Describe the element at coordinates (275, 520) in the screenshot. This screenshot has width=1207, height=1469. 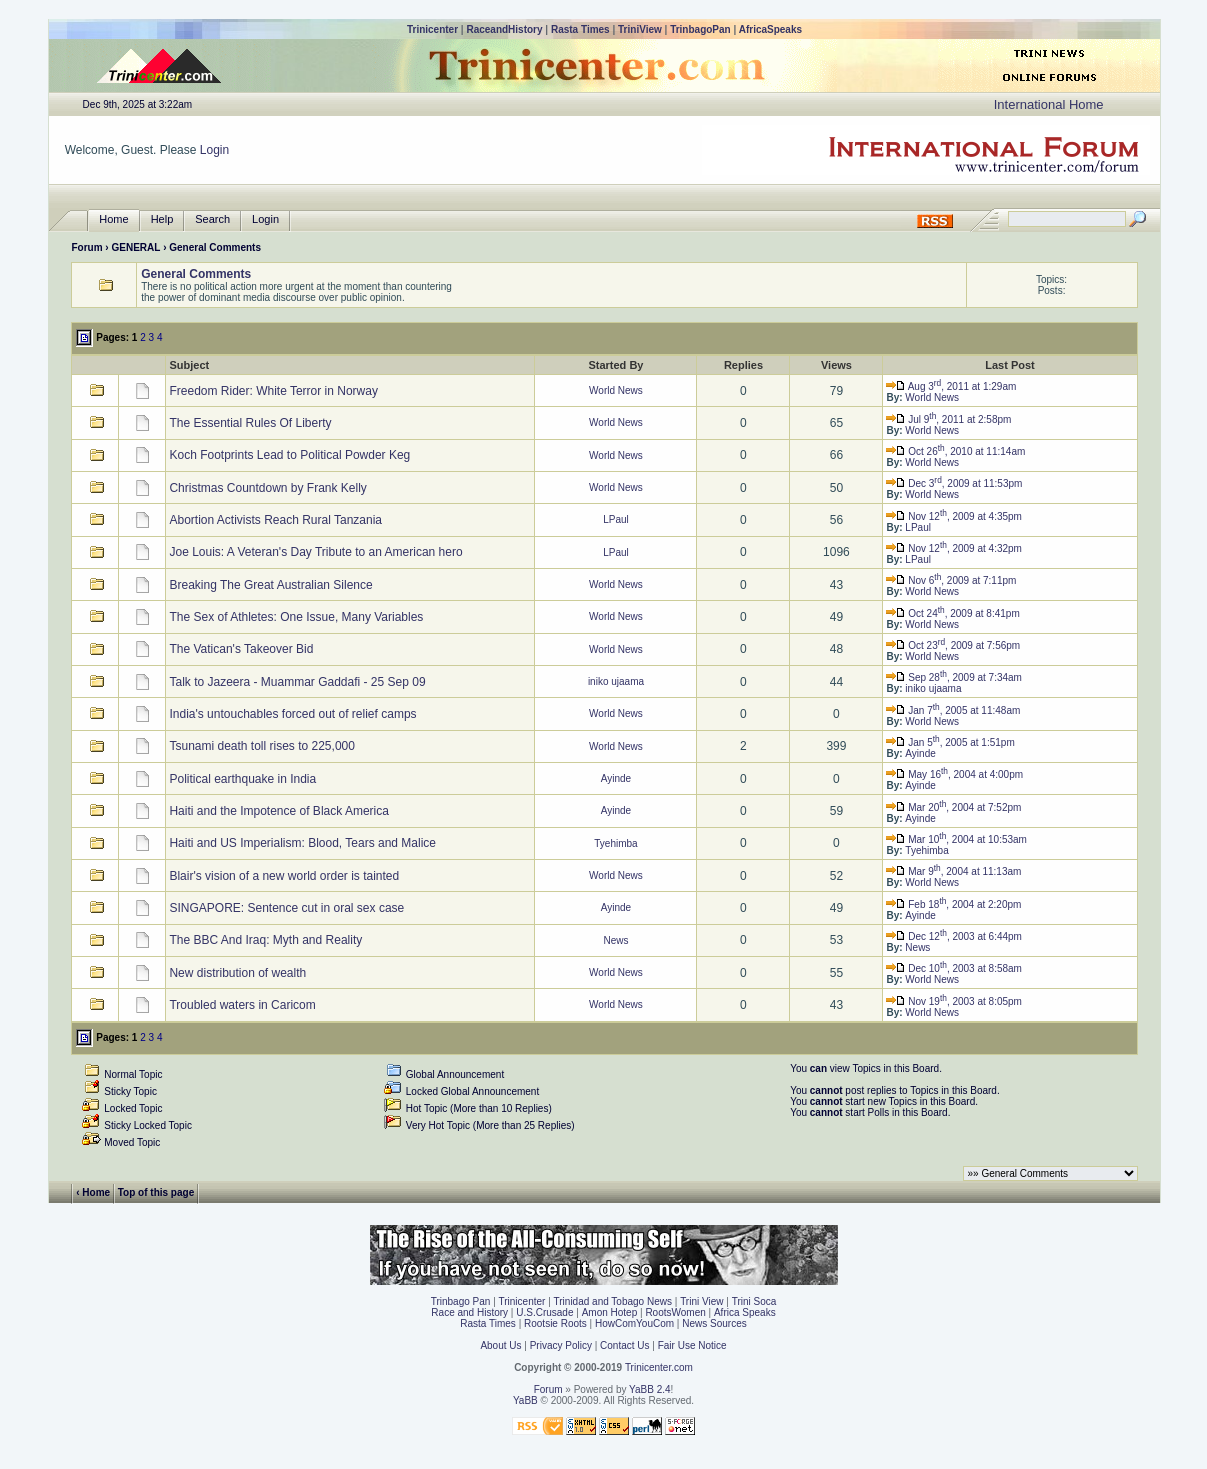
I see `Abortion Activists Reach Rural Tanzania` at that location.